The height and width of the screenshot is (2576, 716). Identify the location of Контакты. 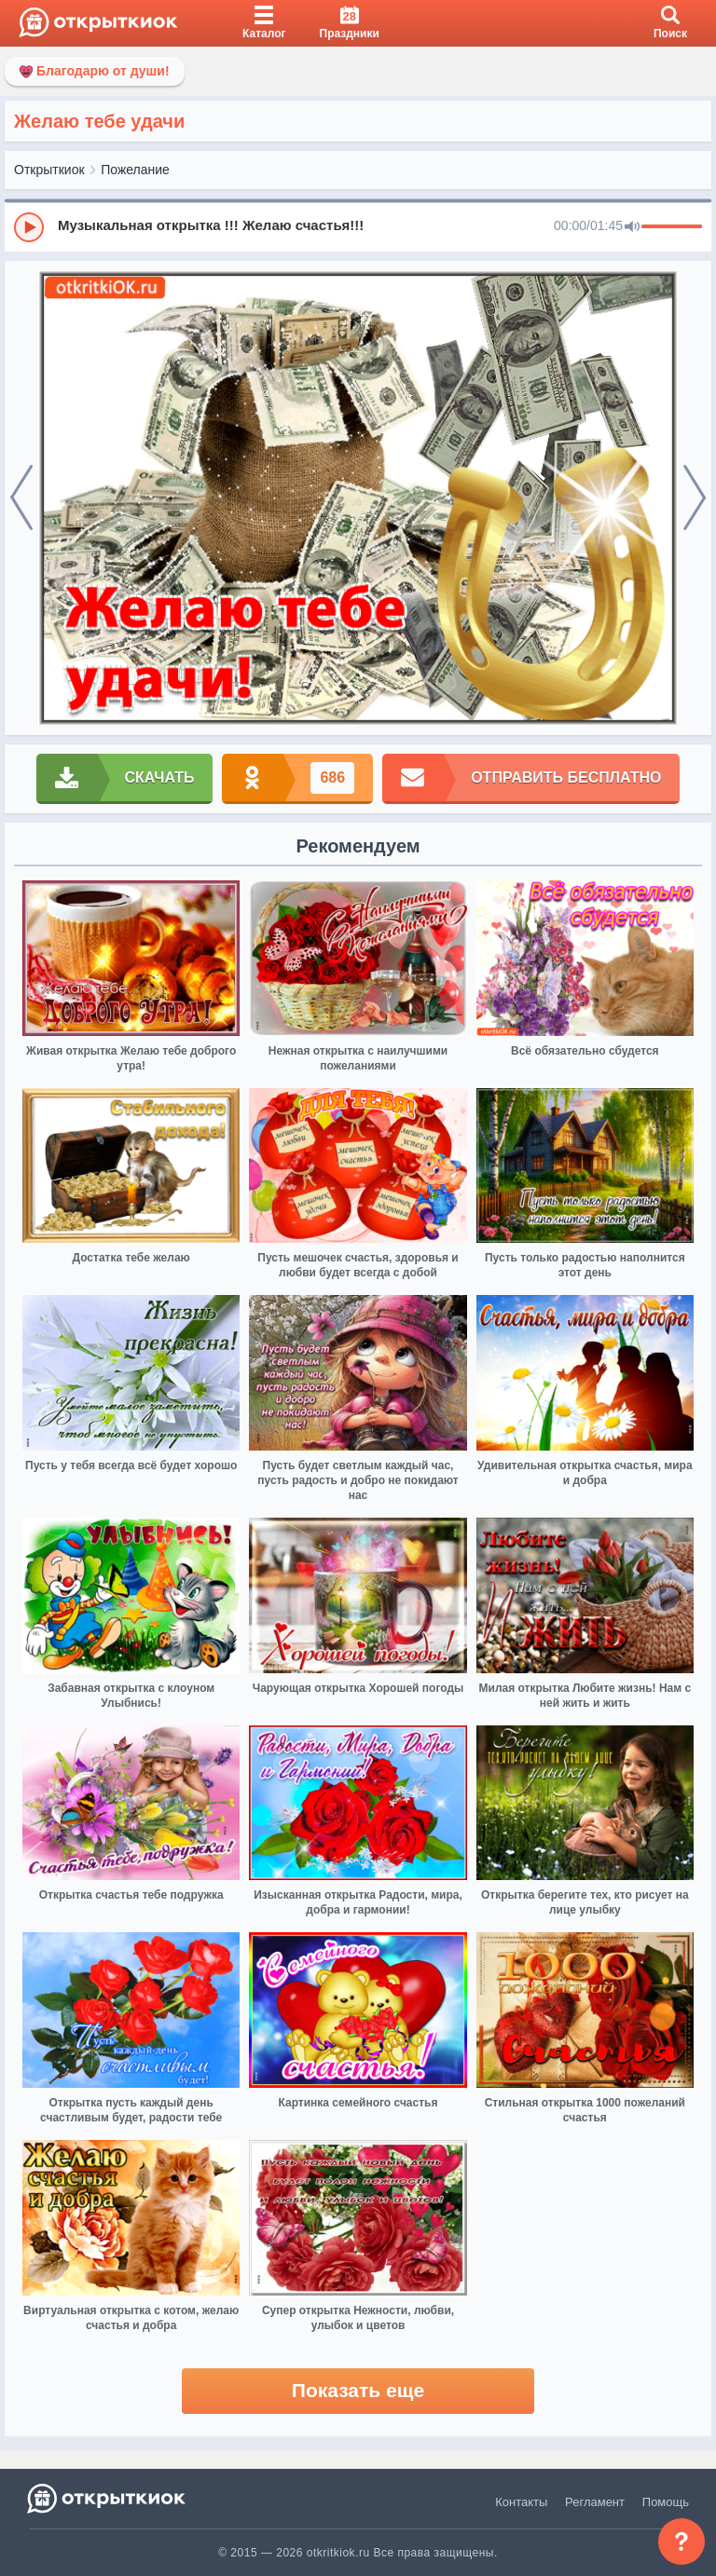
(521, 2502).